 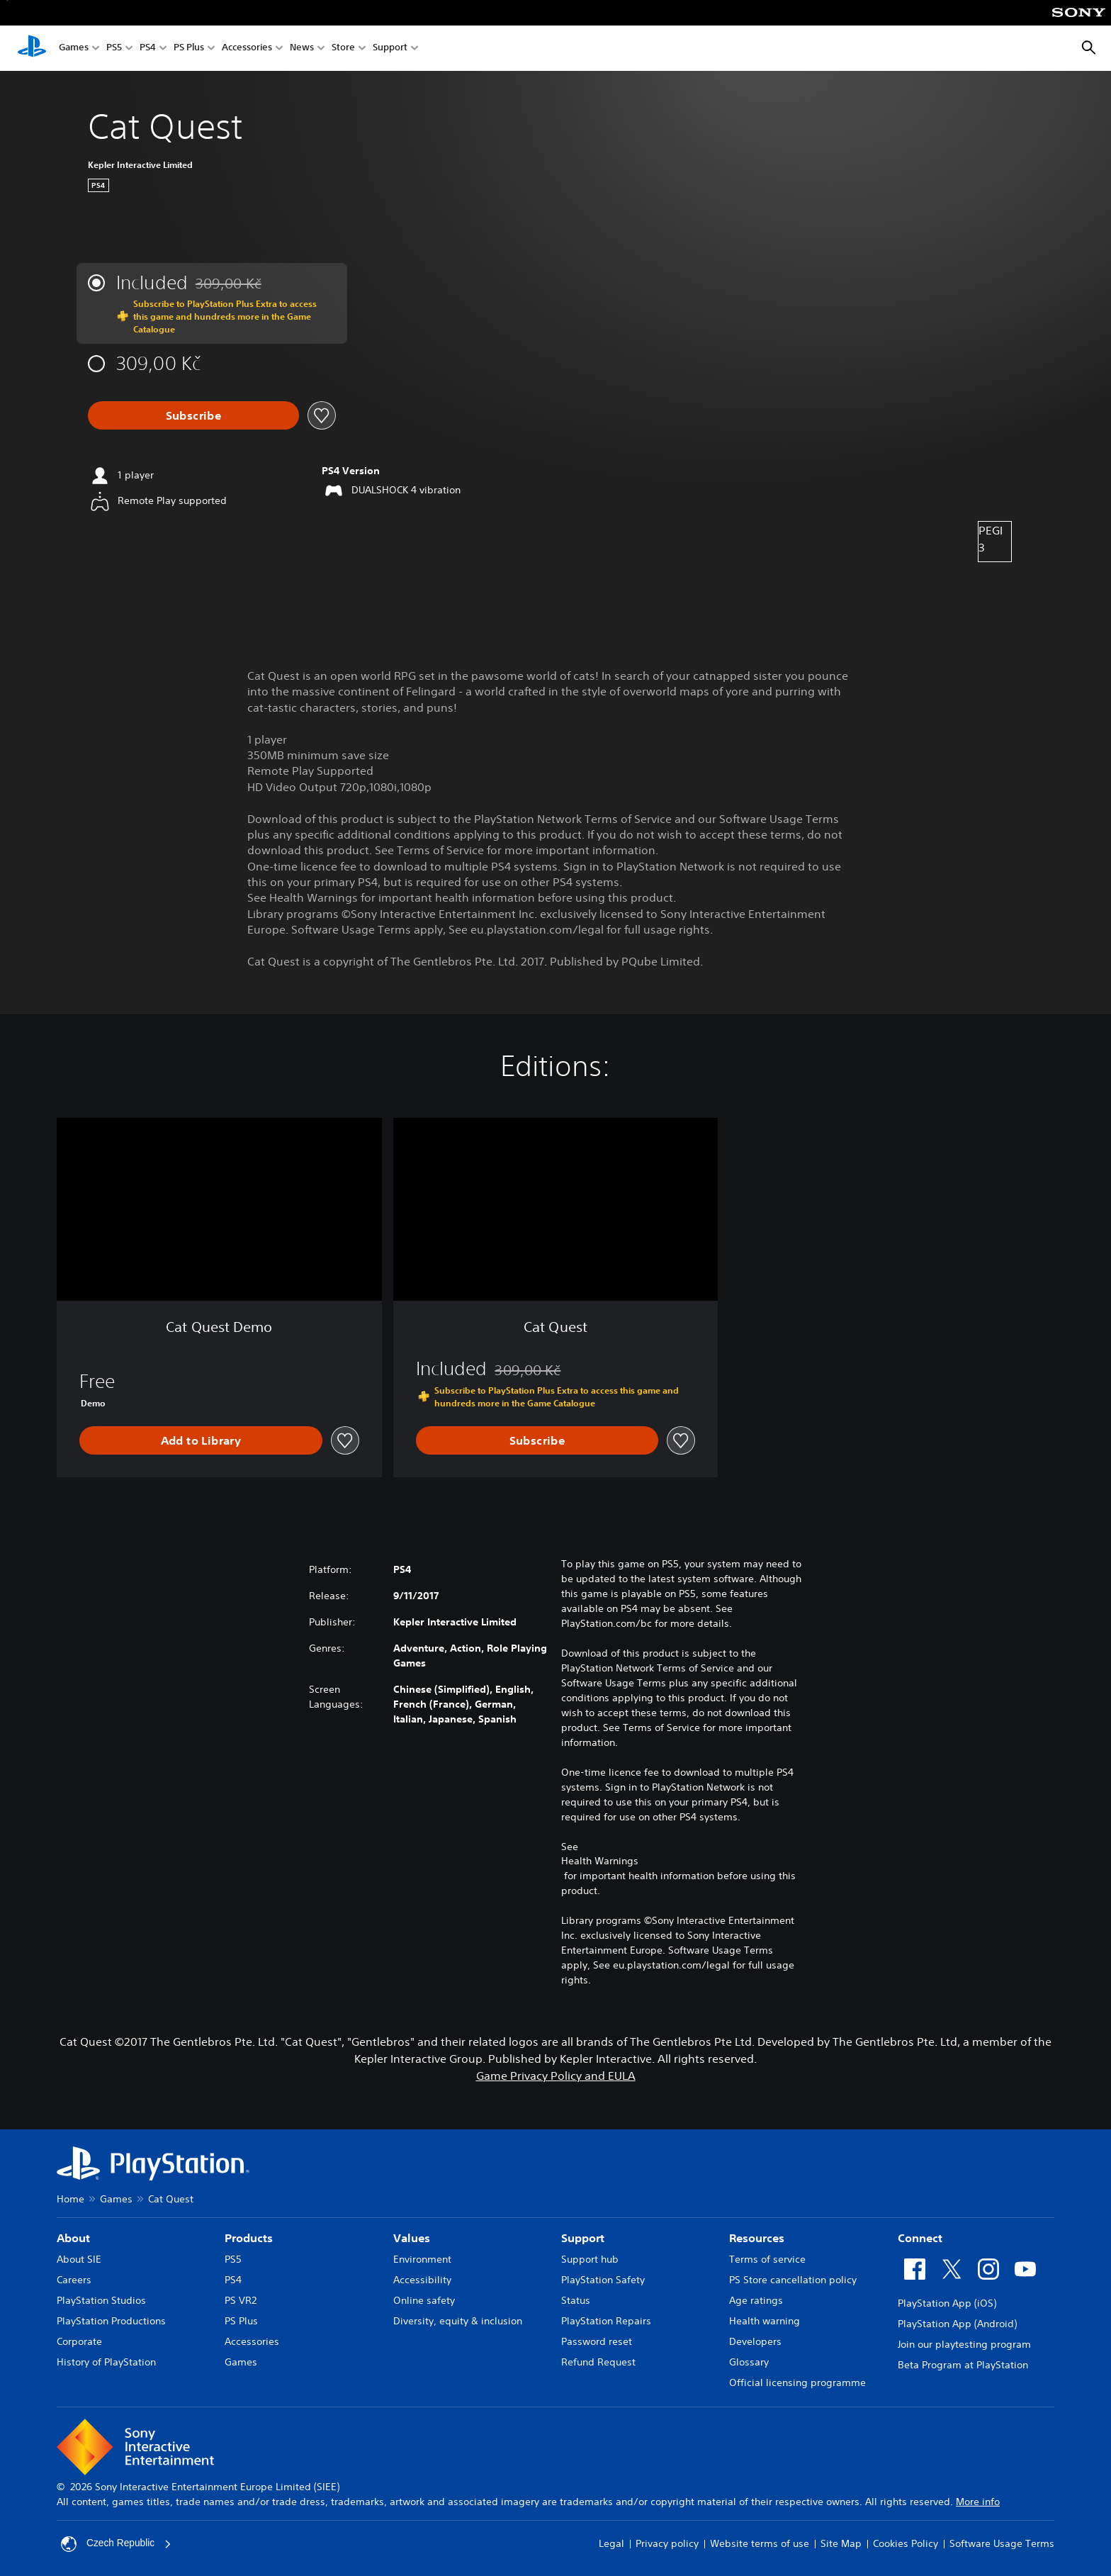 What do you see at coordinates (79, 2341) in the screenshot?
I see `Corporate` at bounding box center [79, 2341].